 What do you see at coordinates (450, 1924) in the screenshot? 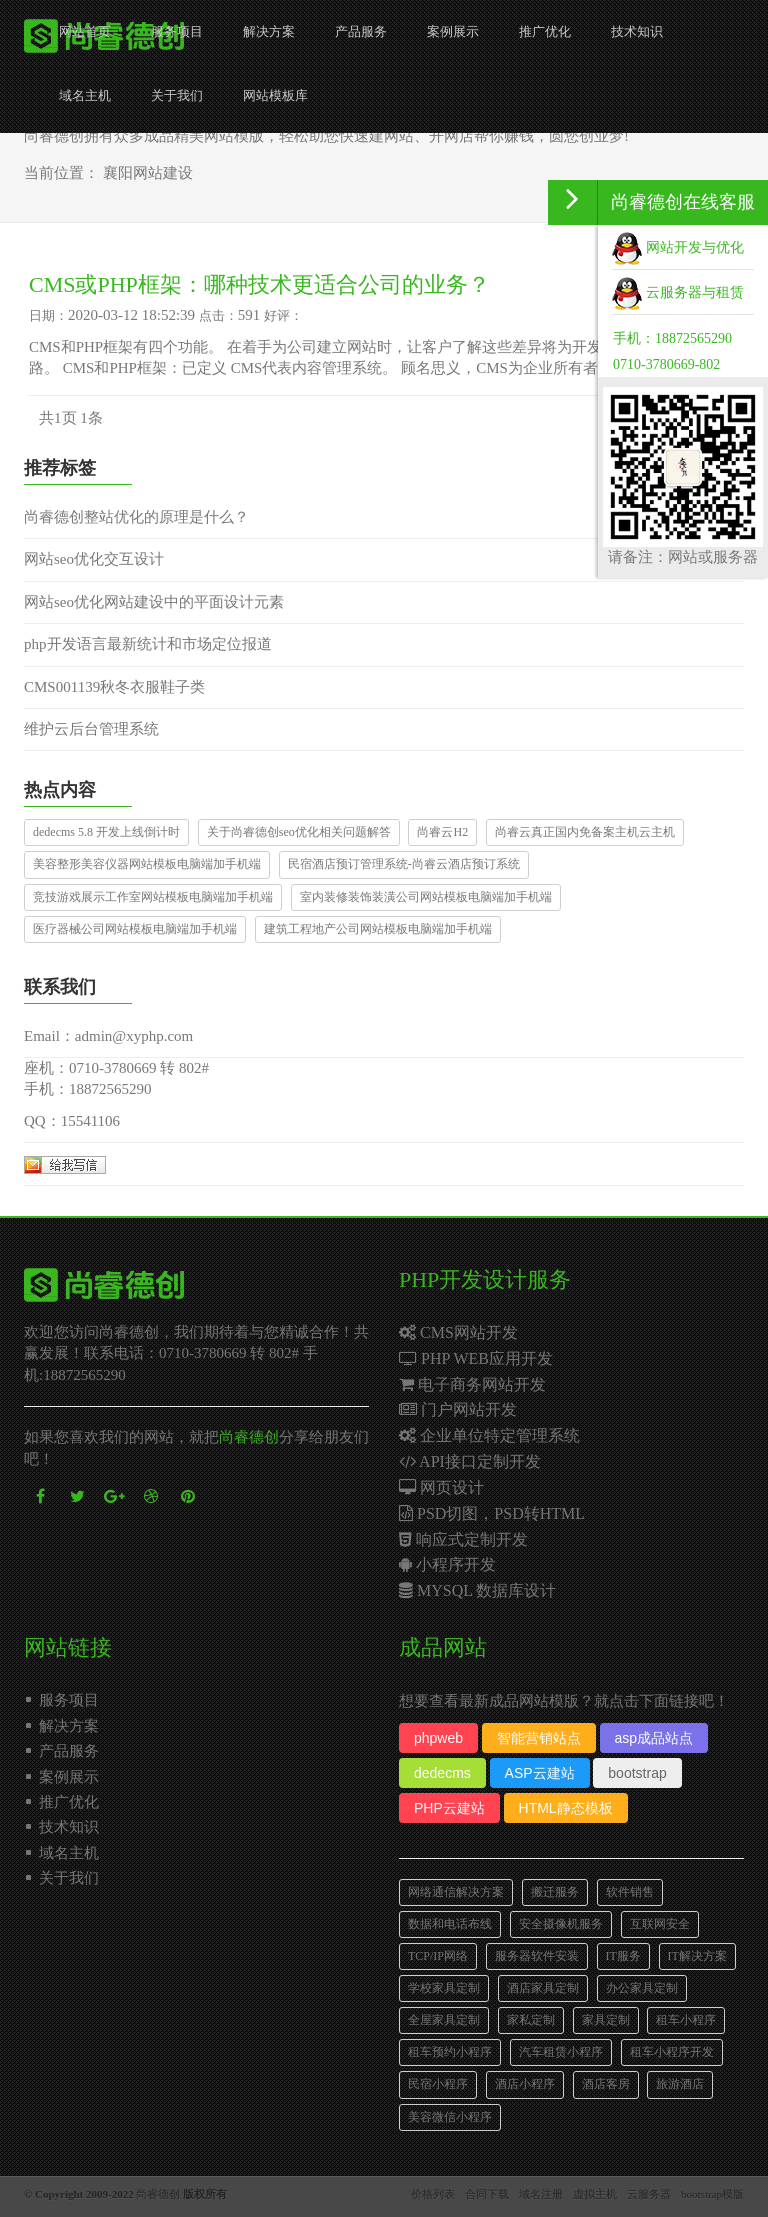
I see `数据和电话布线` at bounding box center [450, 1924].